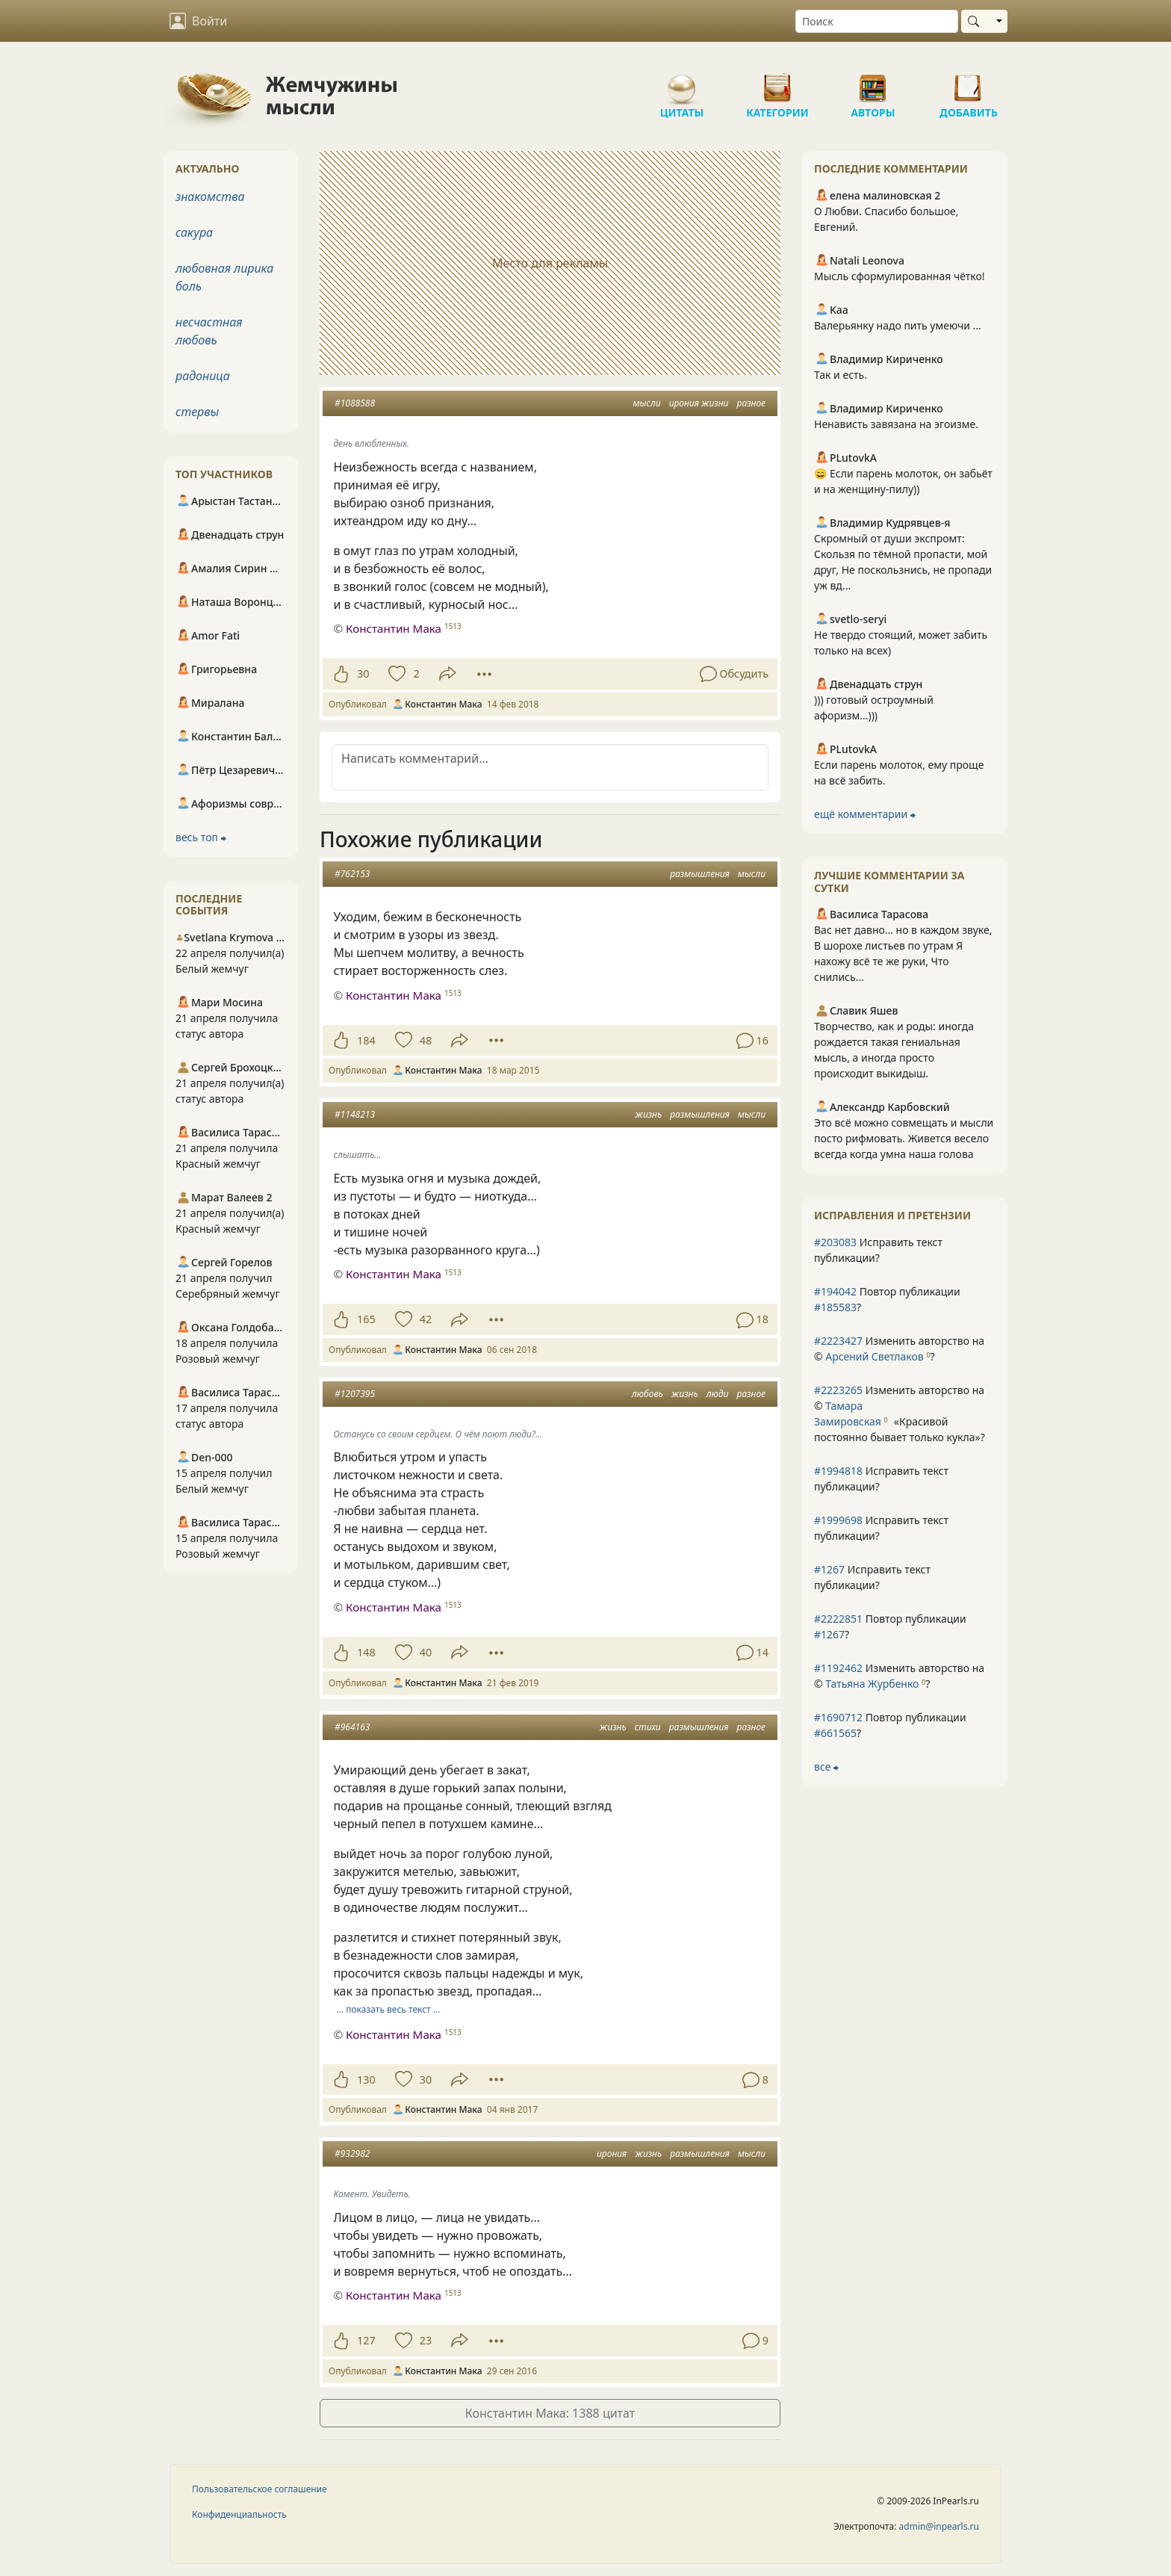  I want to click on Исправить текст публикации?, so click(878, 1250).